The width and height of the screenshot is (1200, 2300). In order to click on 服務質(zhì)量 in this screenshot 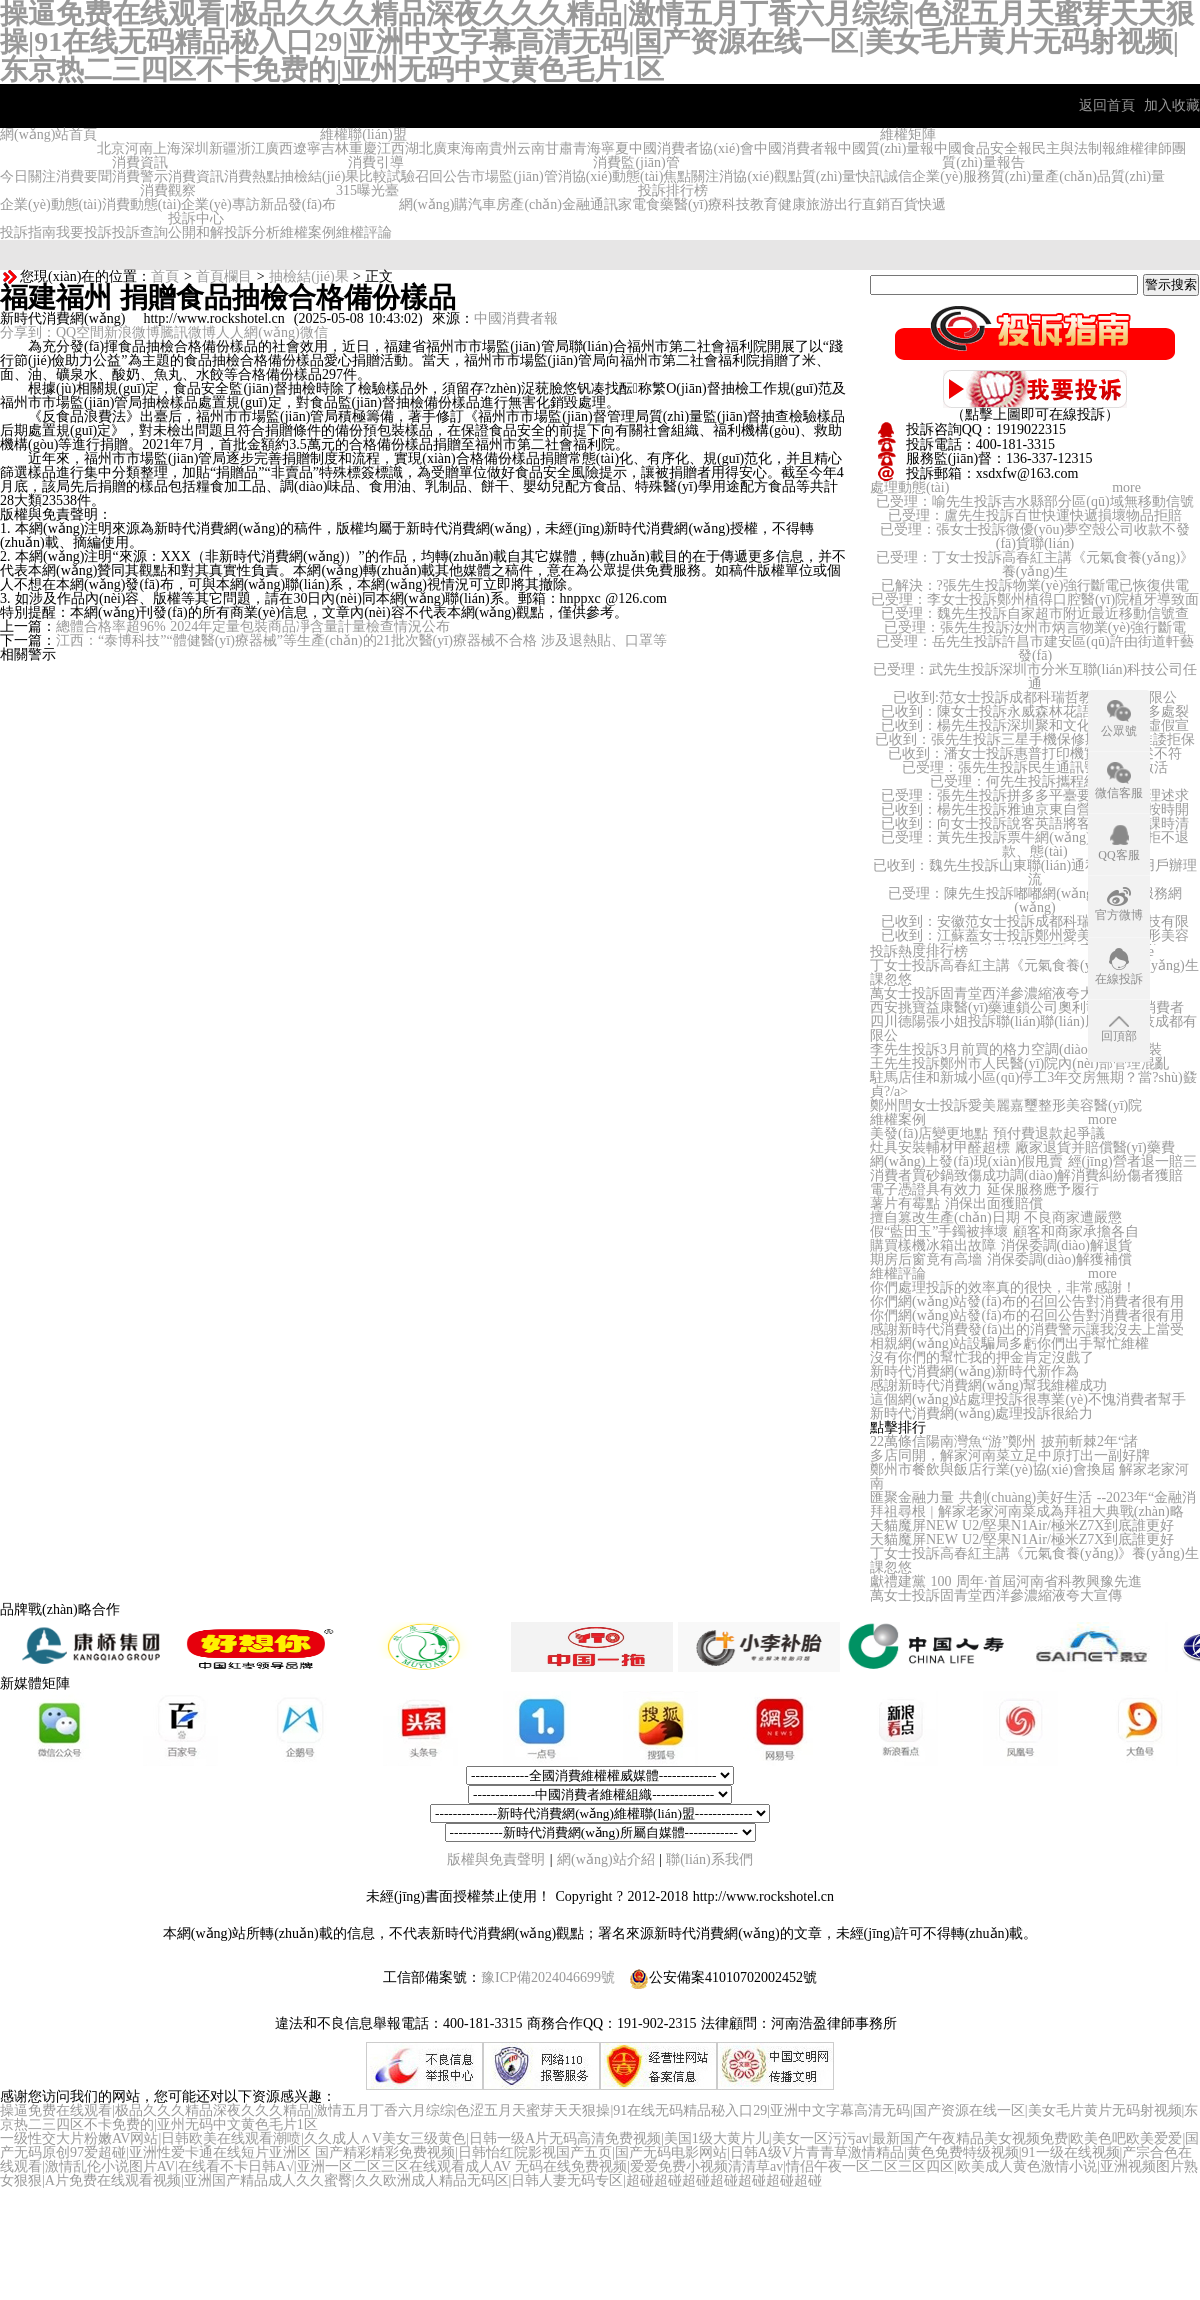, I will do `click(1004, 176)`.